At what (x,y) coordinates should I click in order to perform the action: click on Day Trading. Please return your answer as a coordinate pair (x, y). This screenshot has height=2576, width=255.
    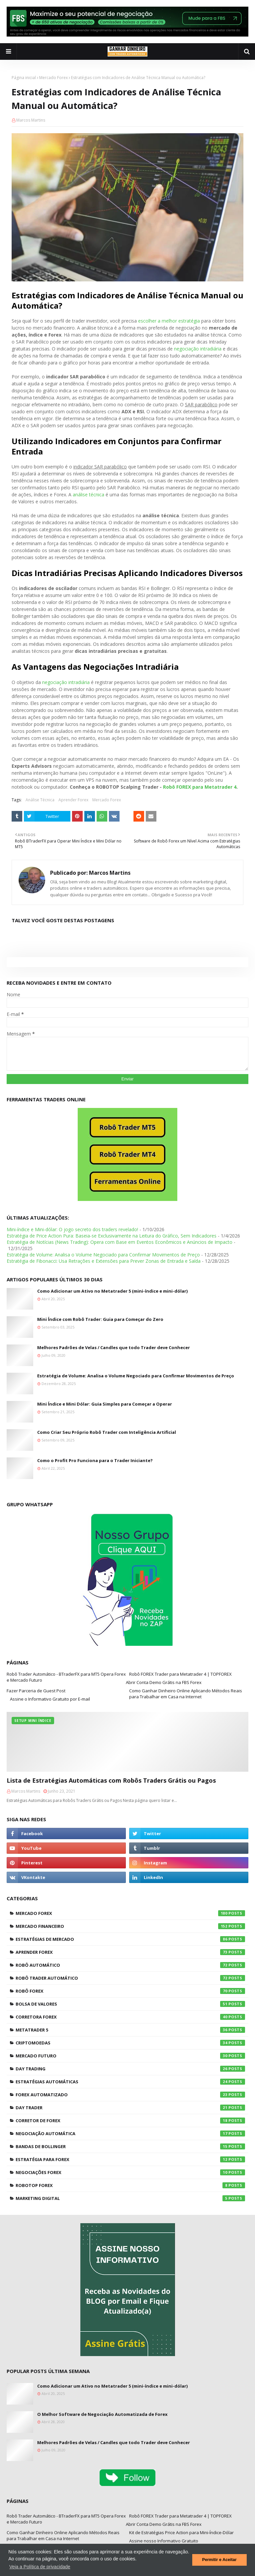
    Looking at the image, I should click on (130, 2069).